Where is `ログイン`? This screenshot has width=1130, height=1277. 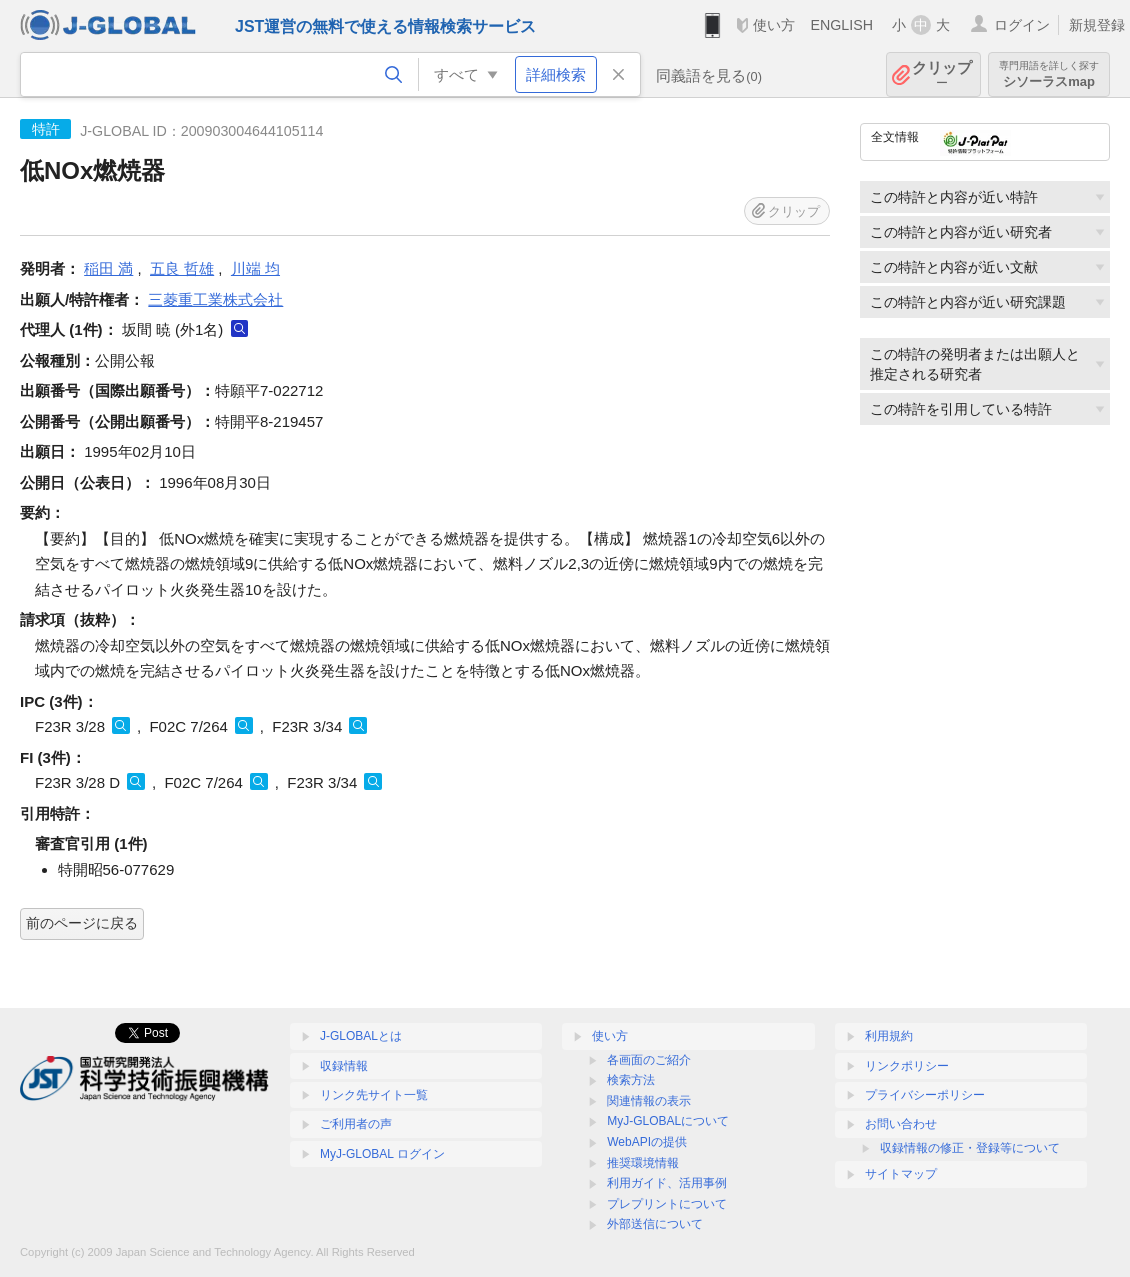
ログイン is located at coordinates (1022, 25).